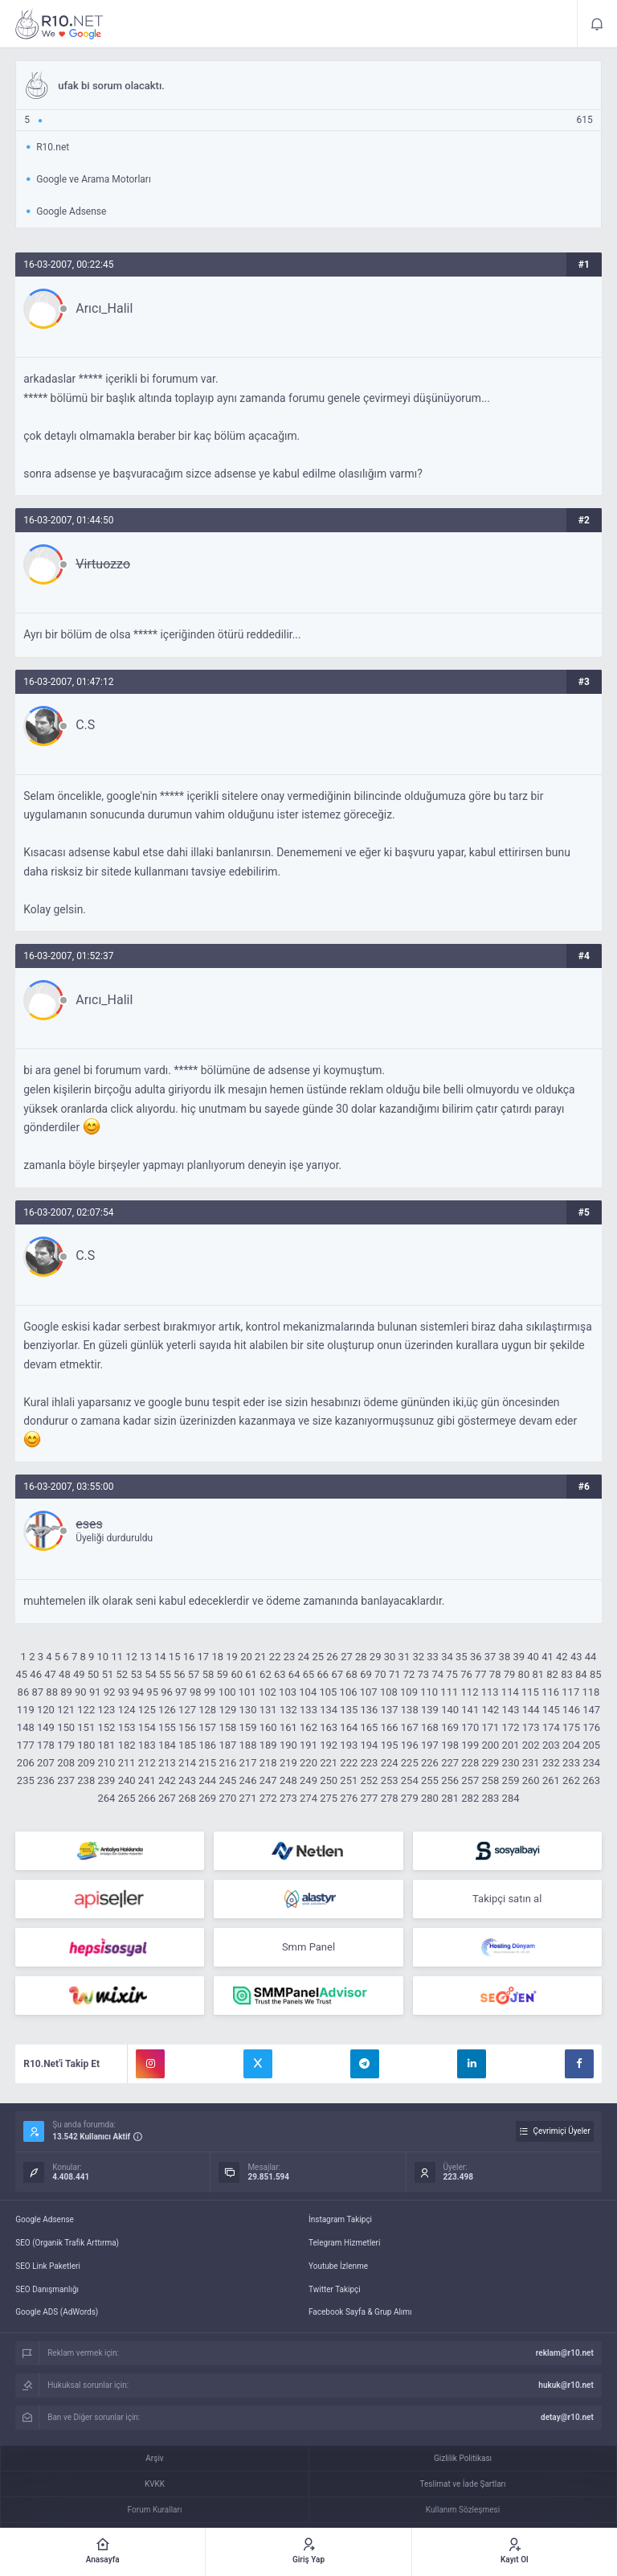  I want to click on 118, so click(590, 1692).